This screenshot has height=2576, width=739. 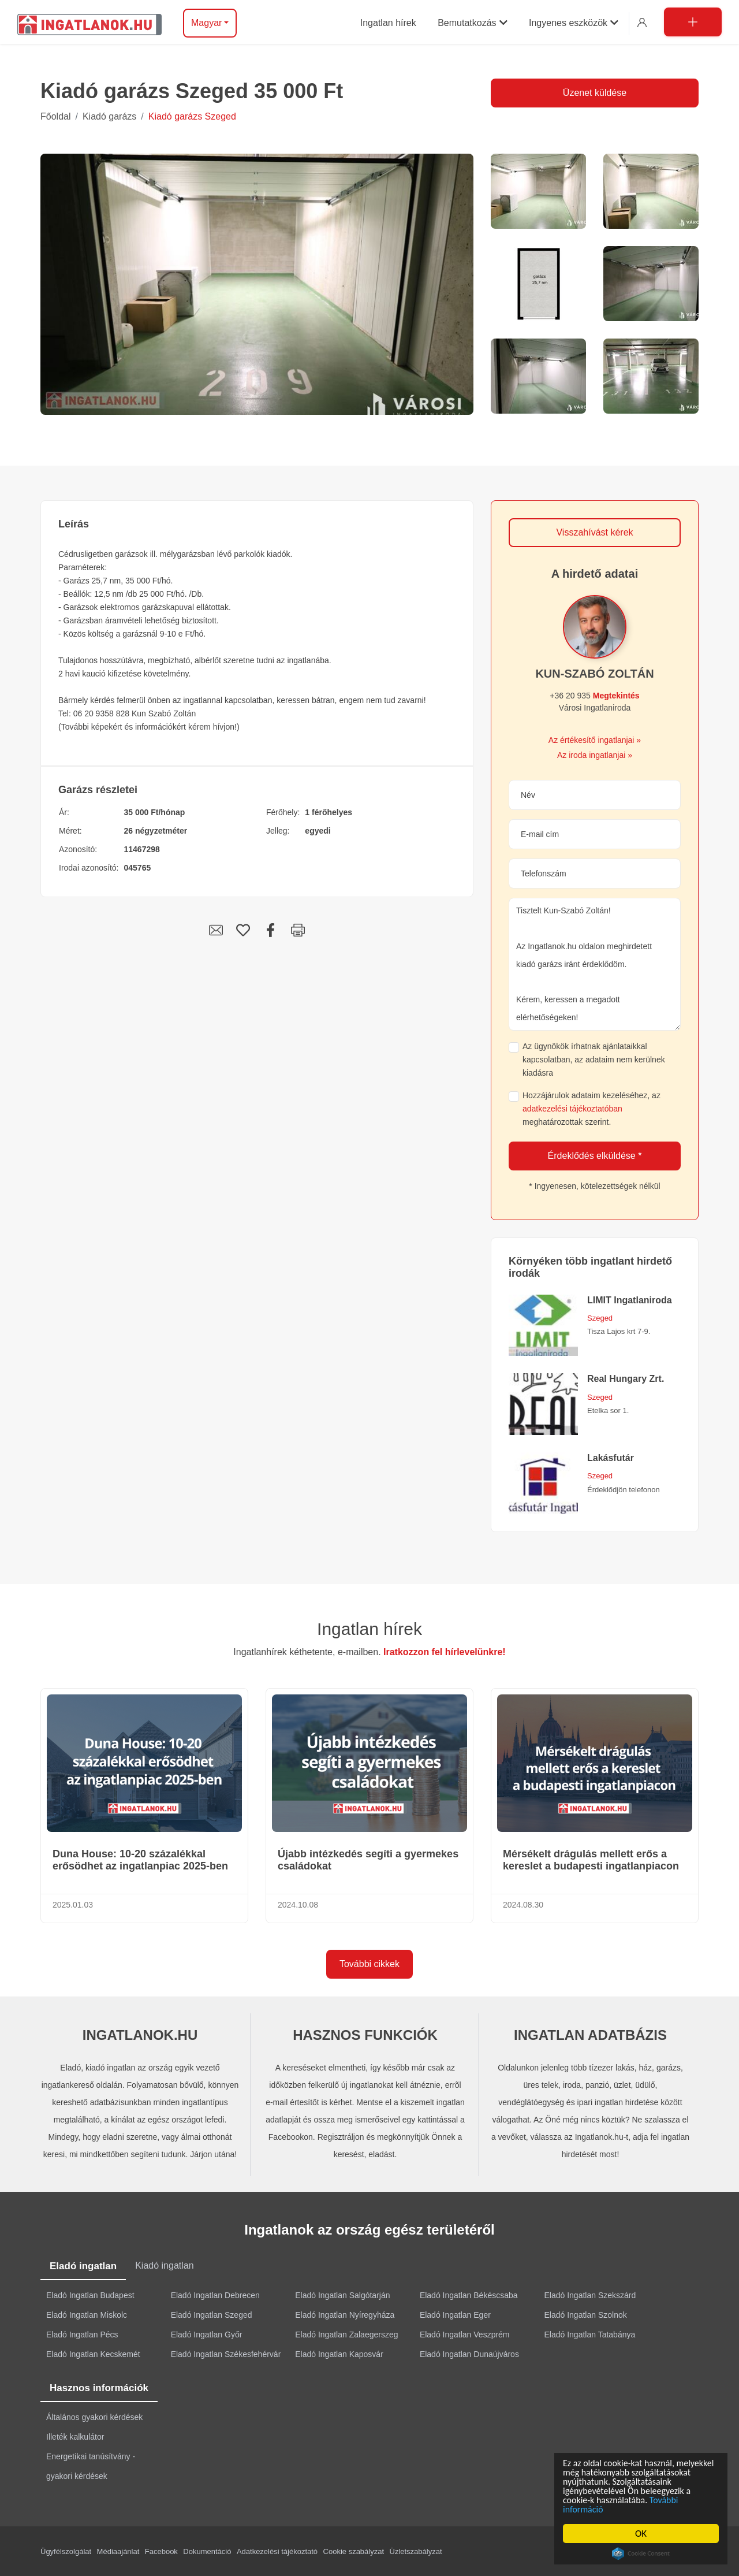 What do you see at coordinates (99, 2386) in the screenshot?
I see `Hasznos információk [tab]` at bounding box center [99, 2386].